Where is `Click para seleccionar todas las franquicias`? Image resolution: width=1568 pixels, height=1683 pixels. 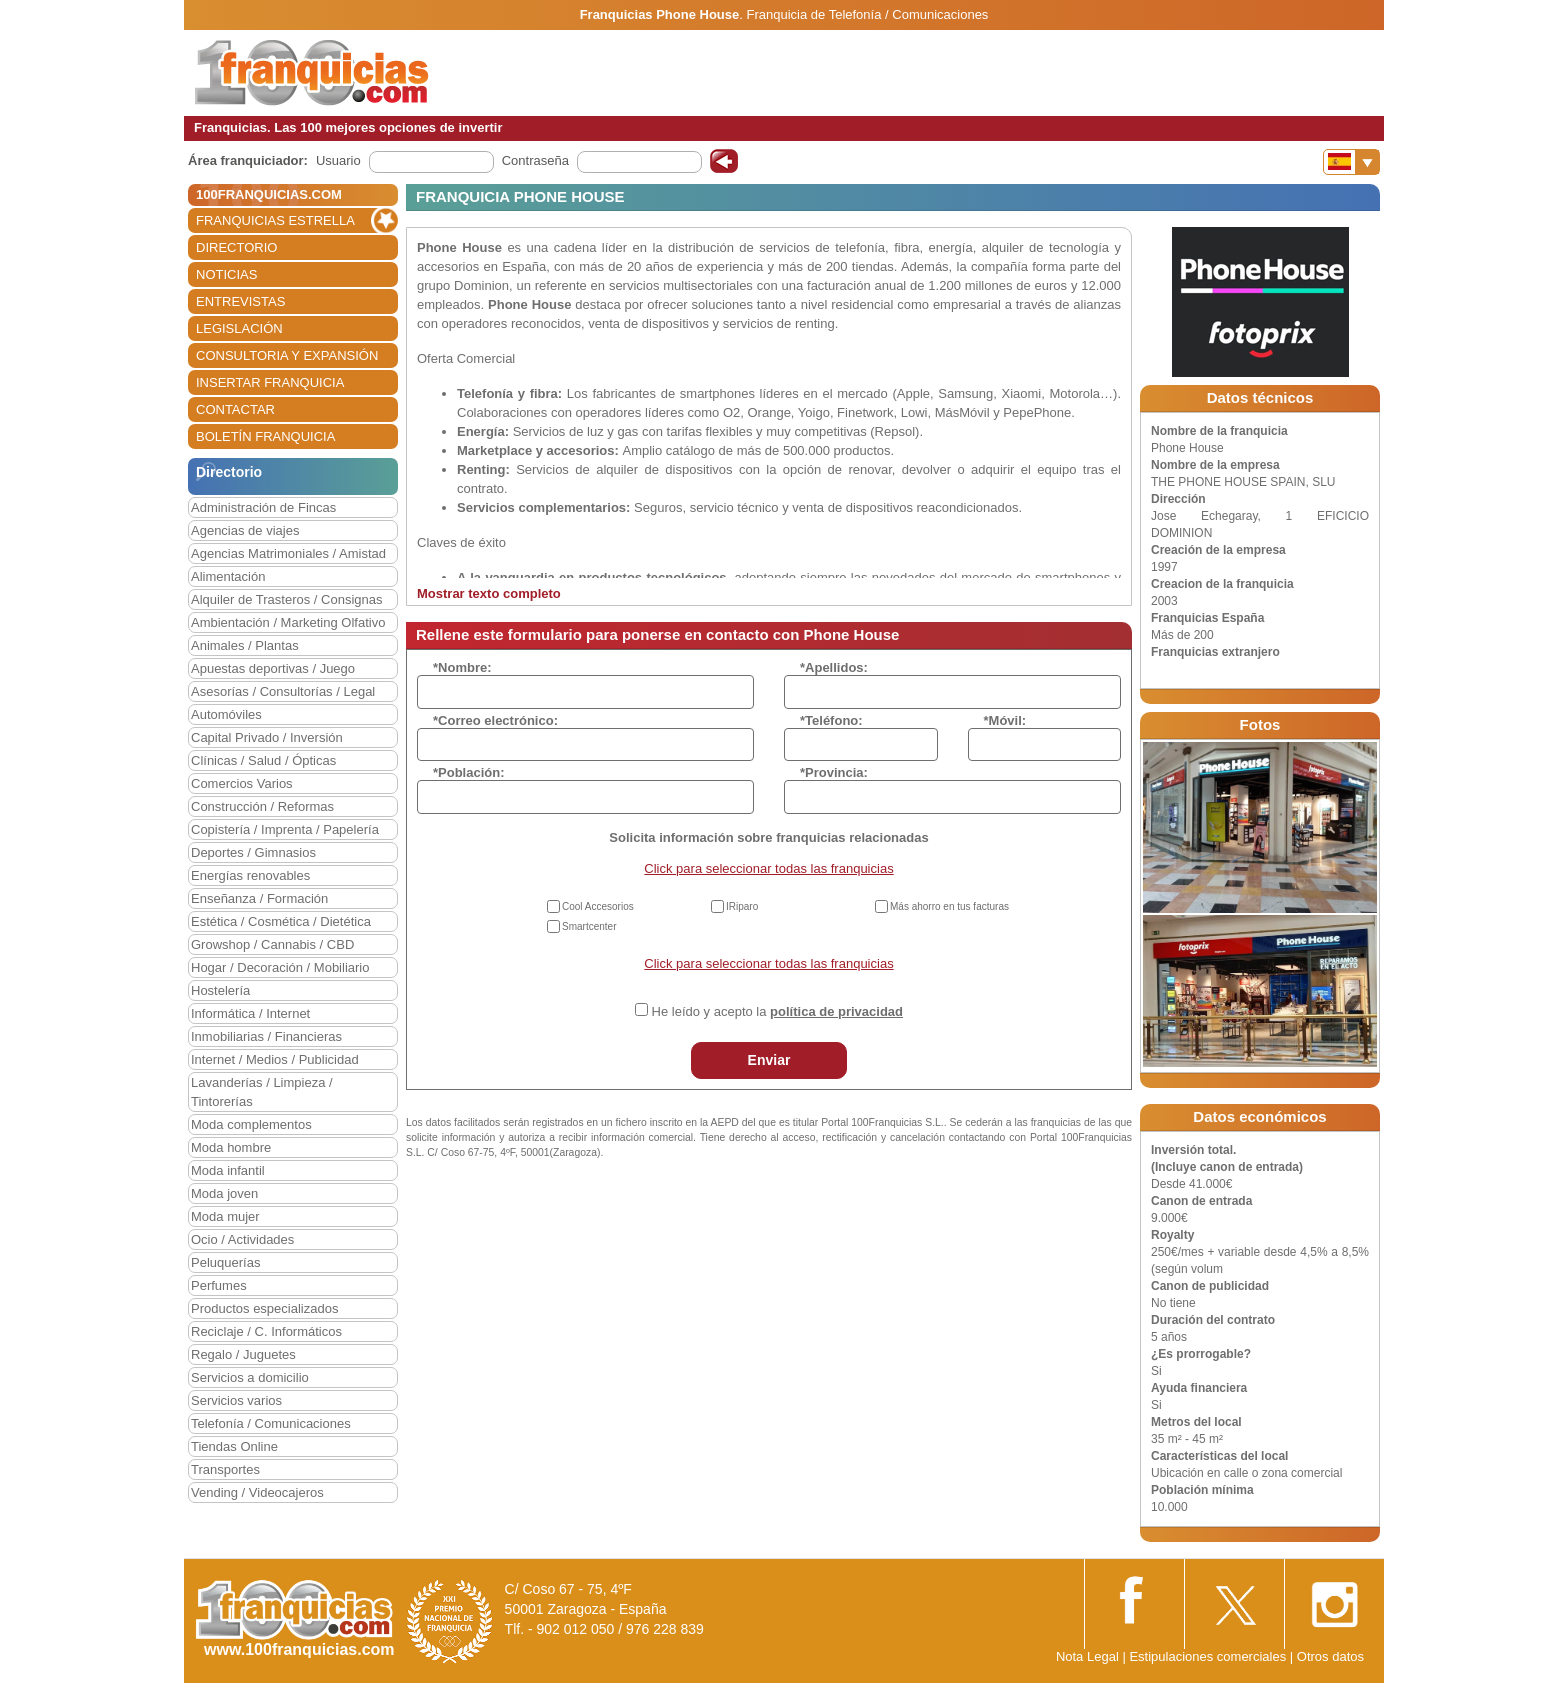
Click para seleccionar todas las franquicias is located at coordinates (768, 868).